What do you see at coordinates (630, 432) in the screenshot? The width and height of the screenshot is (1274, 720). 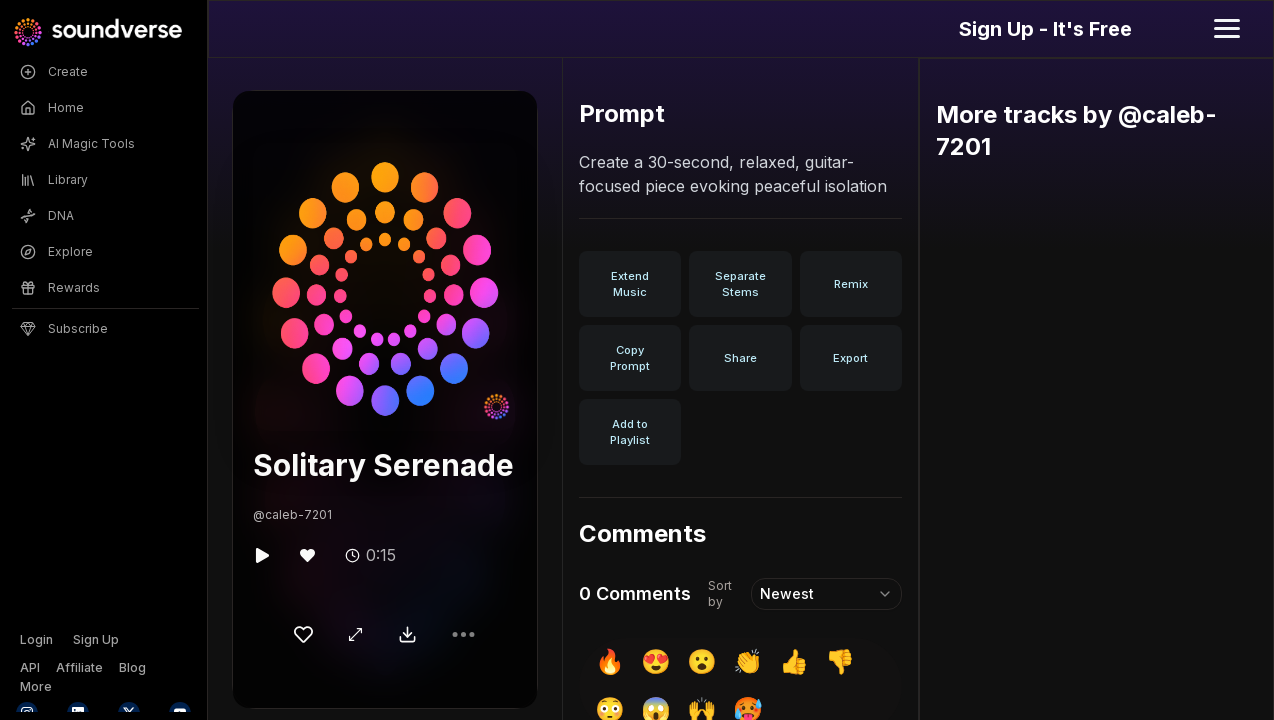 I see `Add to Playlist` at bounding box center [630, 432].